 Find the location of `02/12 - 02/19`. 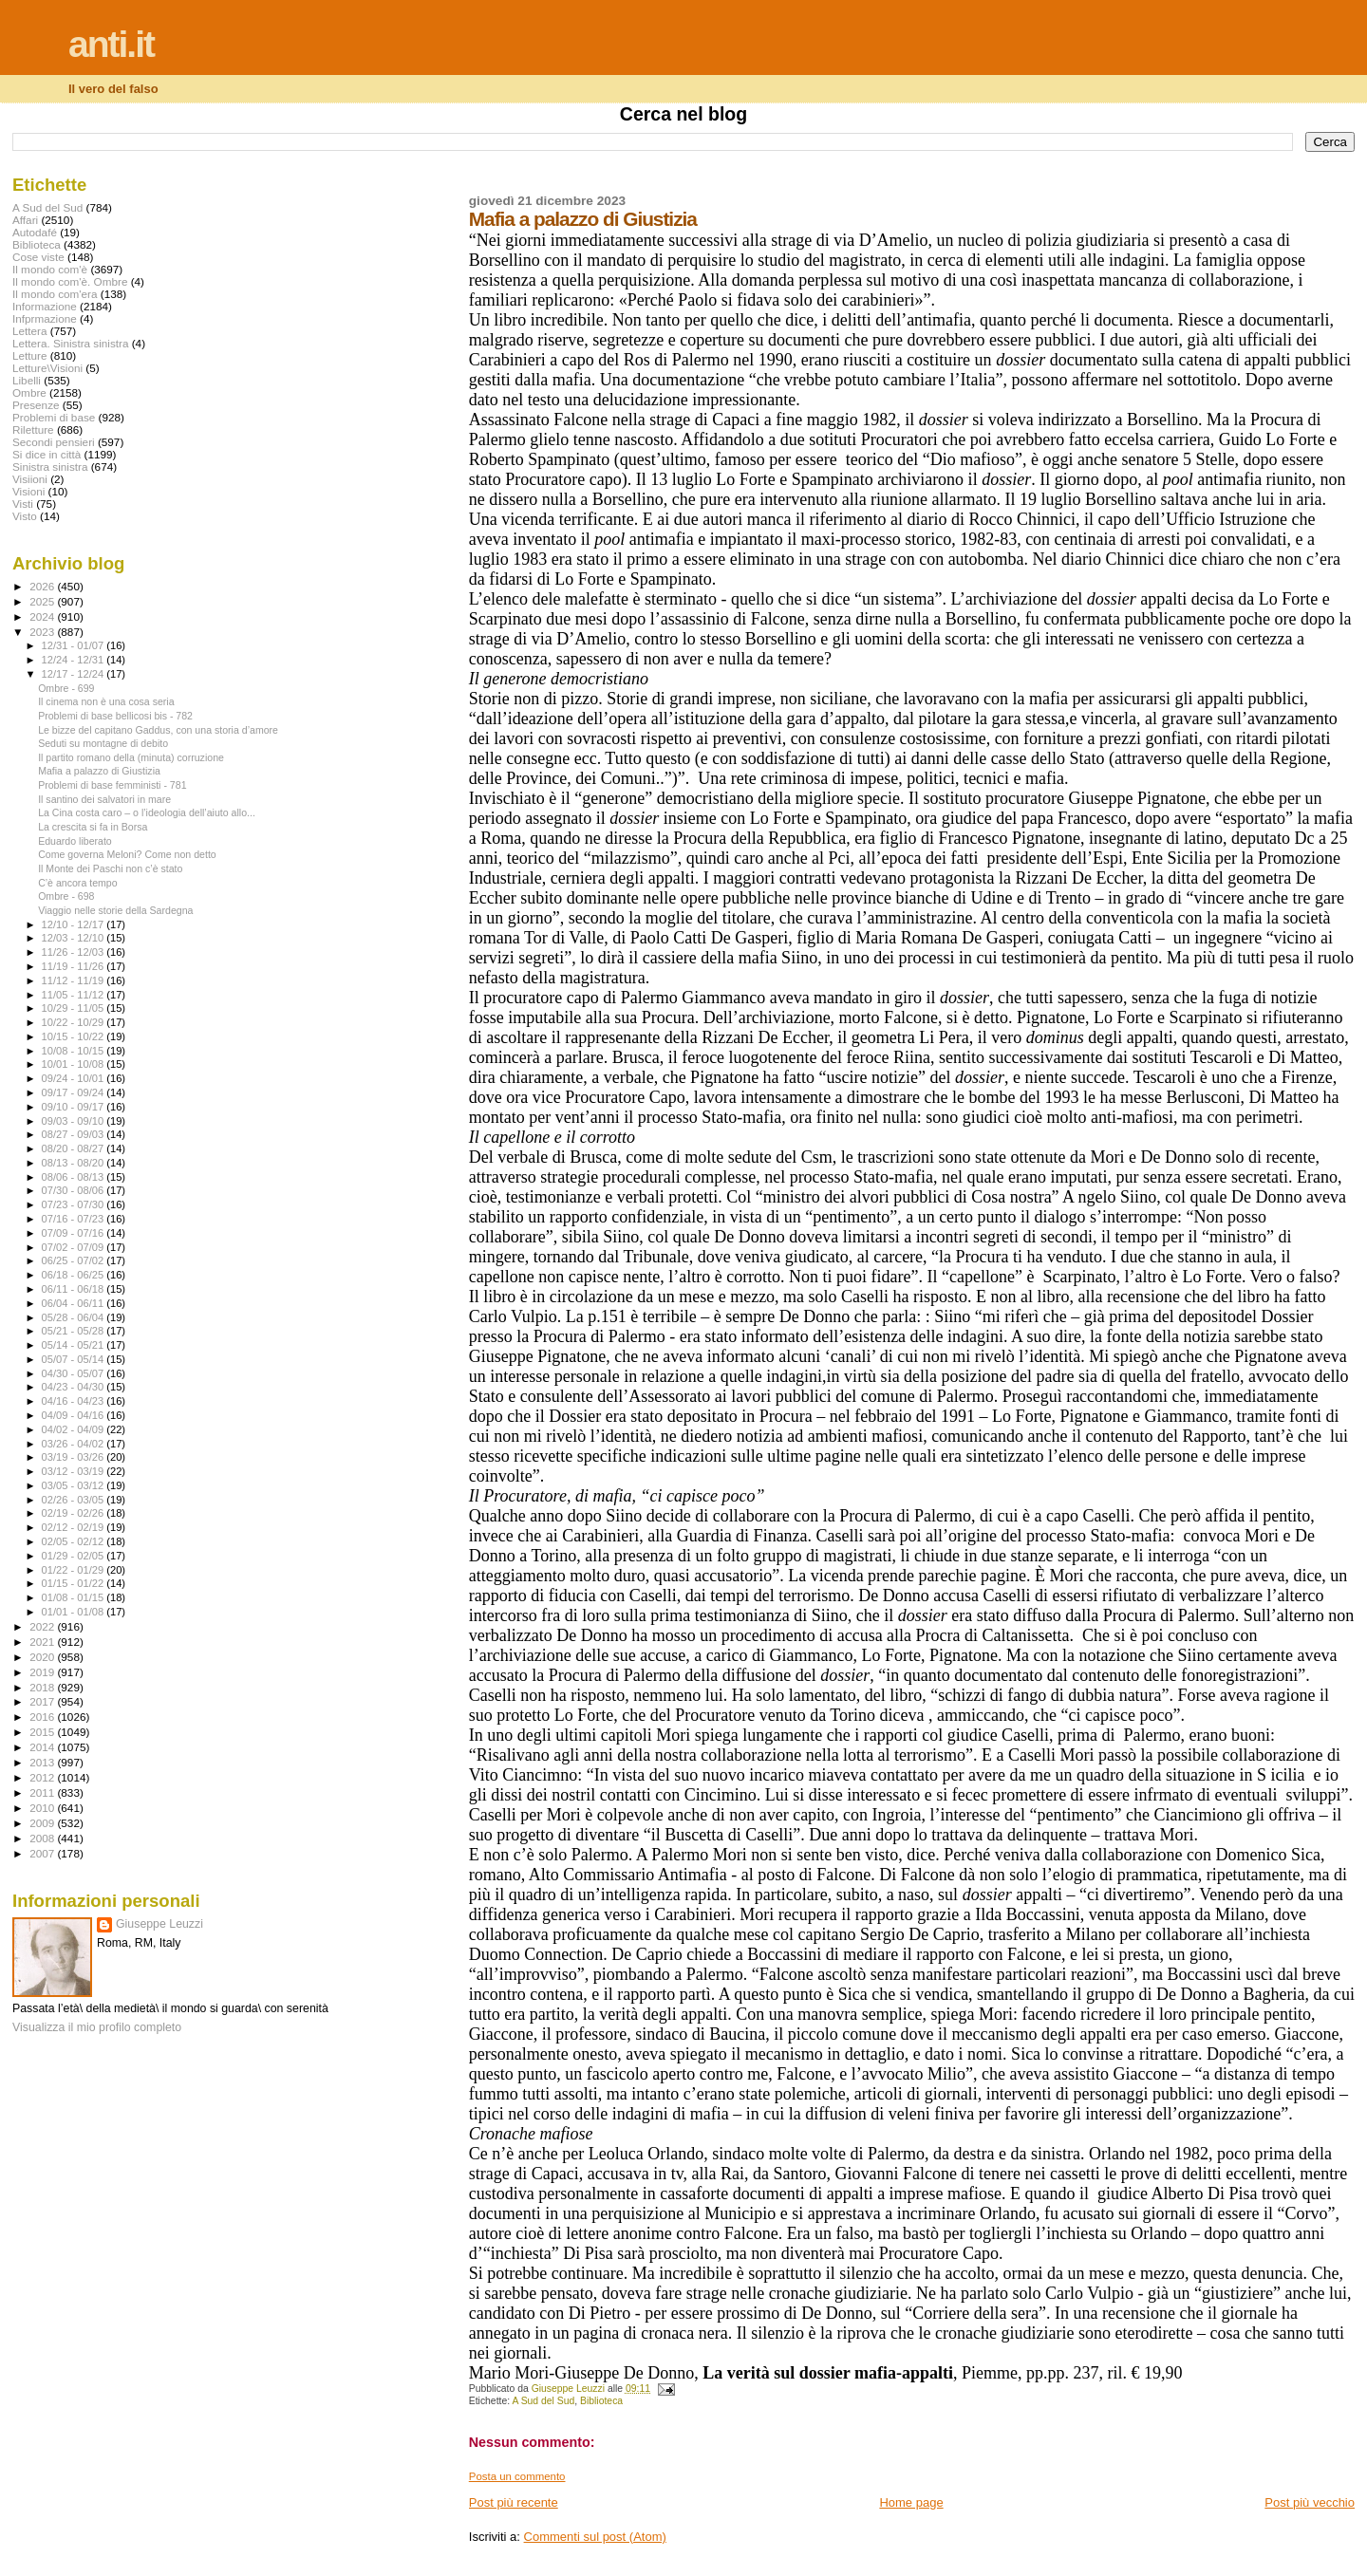

02/12 - 02/19 is located at coordinates (74, 1527).